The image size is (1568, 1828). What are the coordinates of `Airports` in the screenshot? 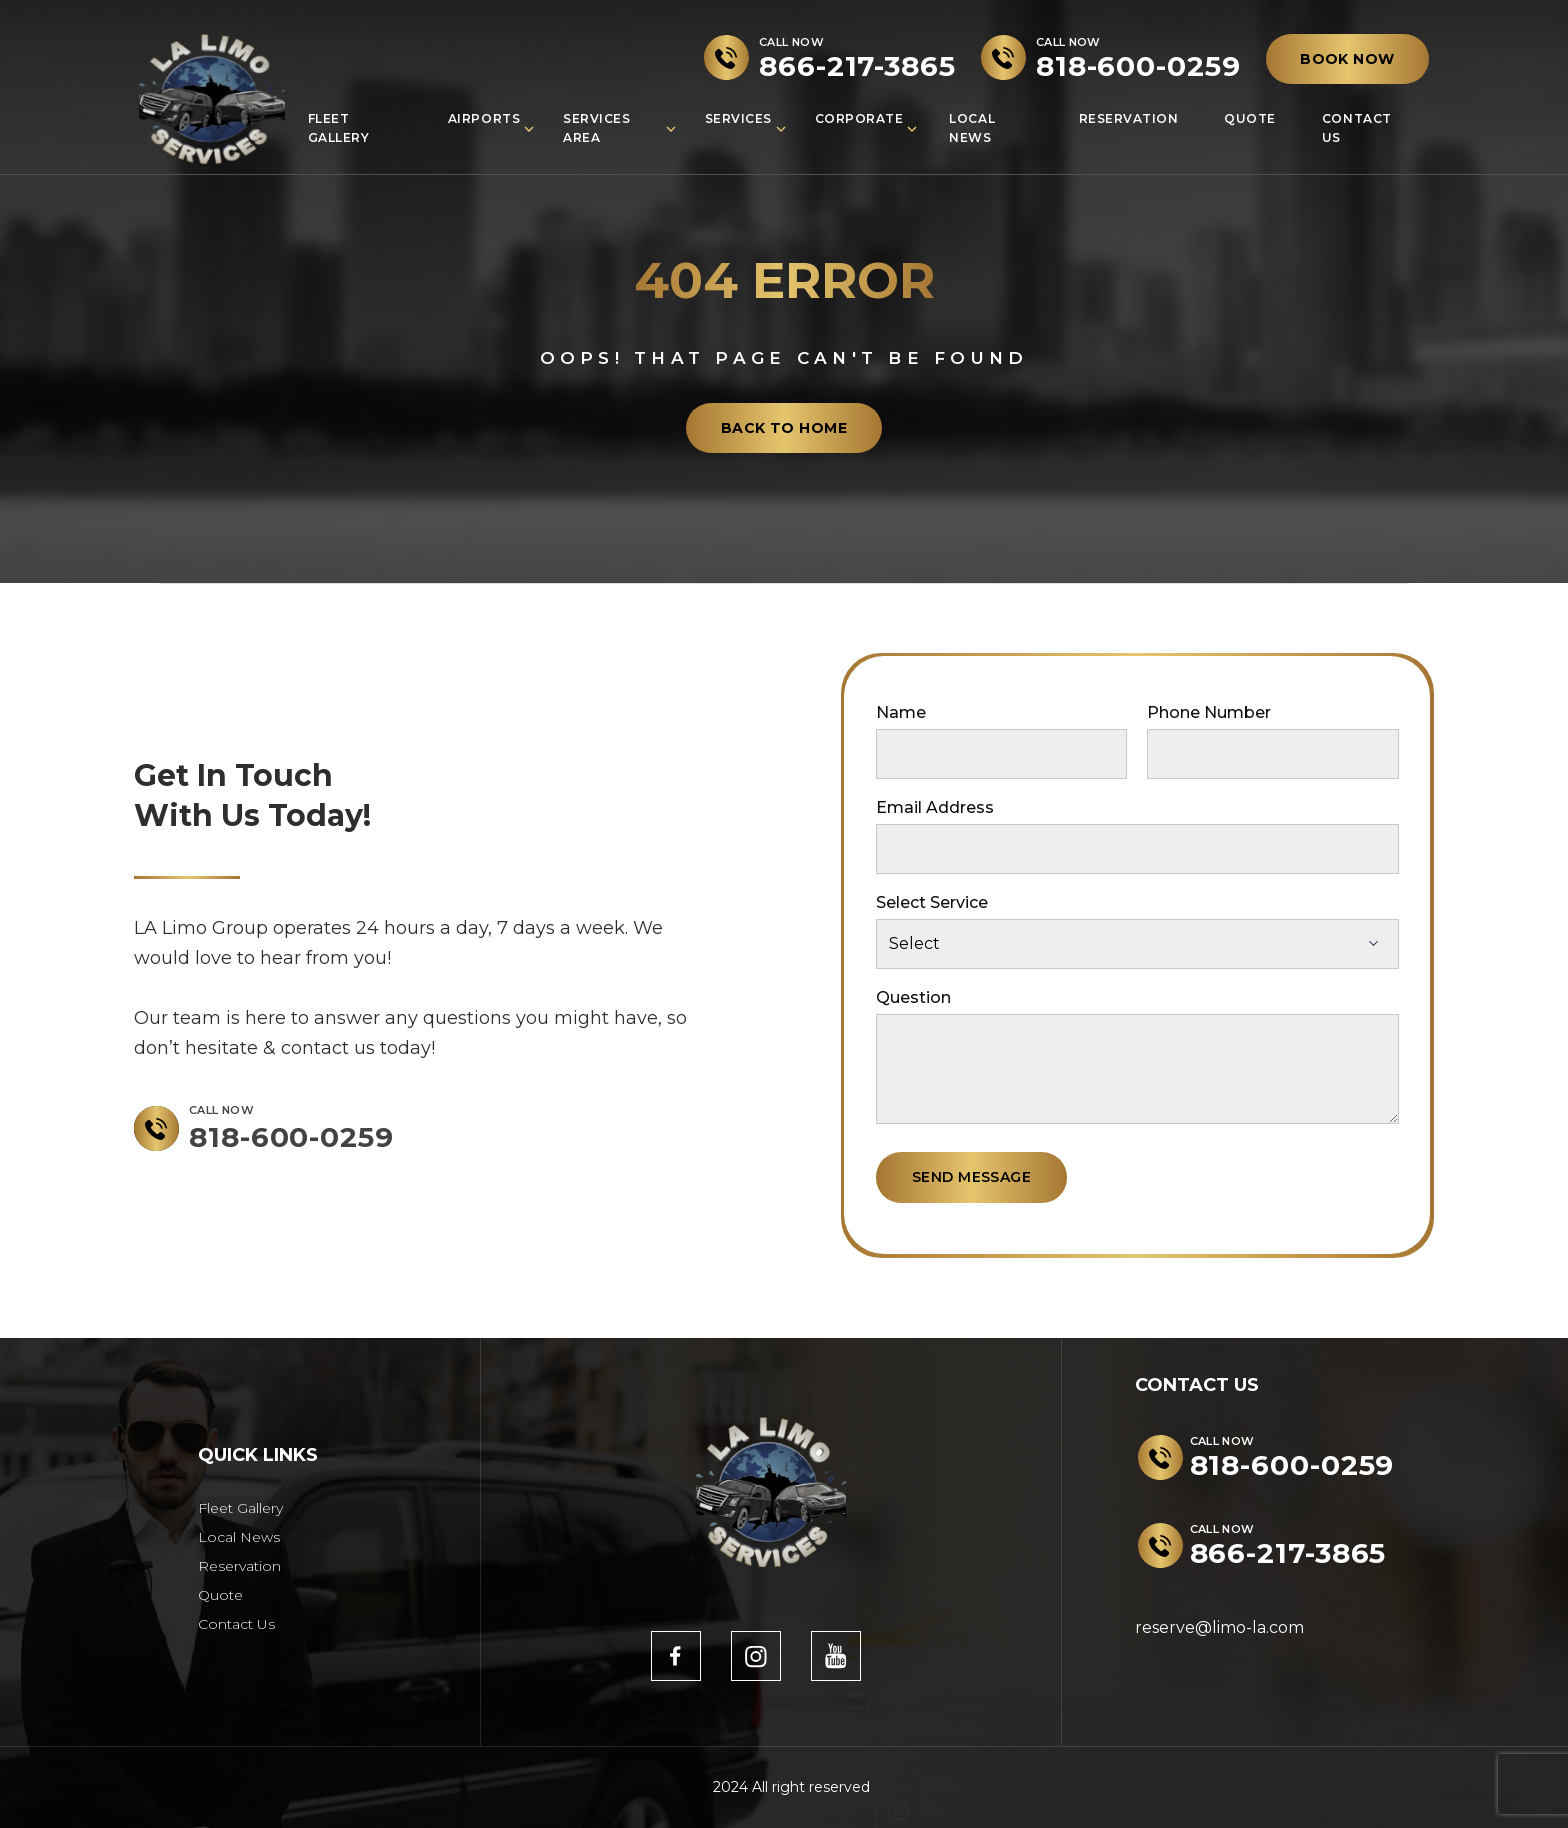 It's located at (484, 118).